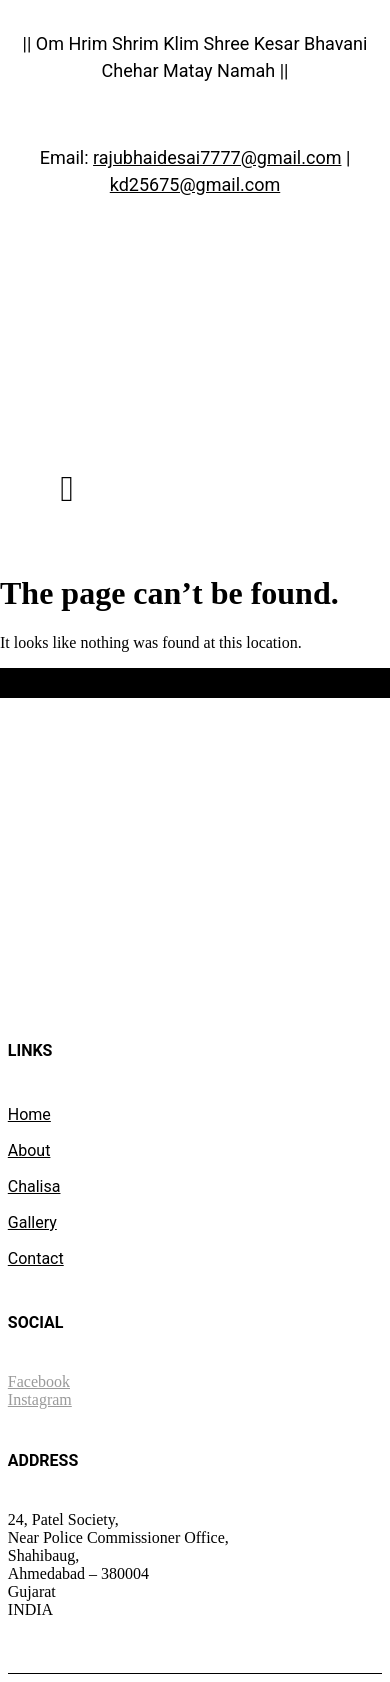 Image resolution: width=390 pixels, height=1682 pixels. I want to click on rajubhaidesai7777@gmail.com, so click(217, 157).